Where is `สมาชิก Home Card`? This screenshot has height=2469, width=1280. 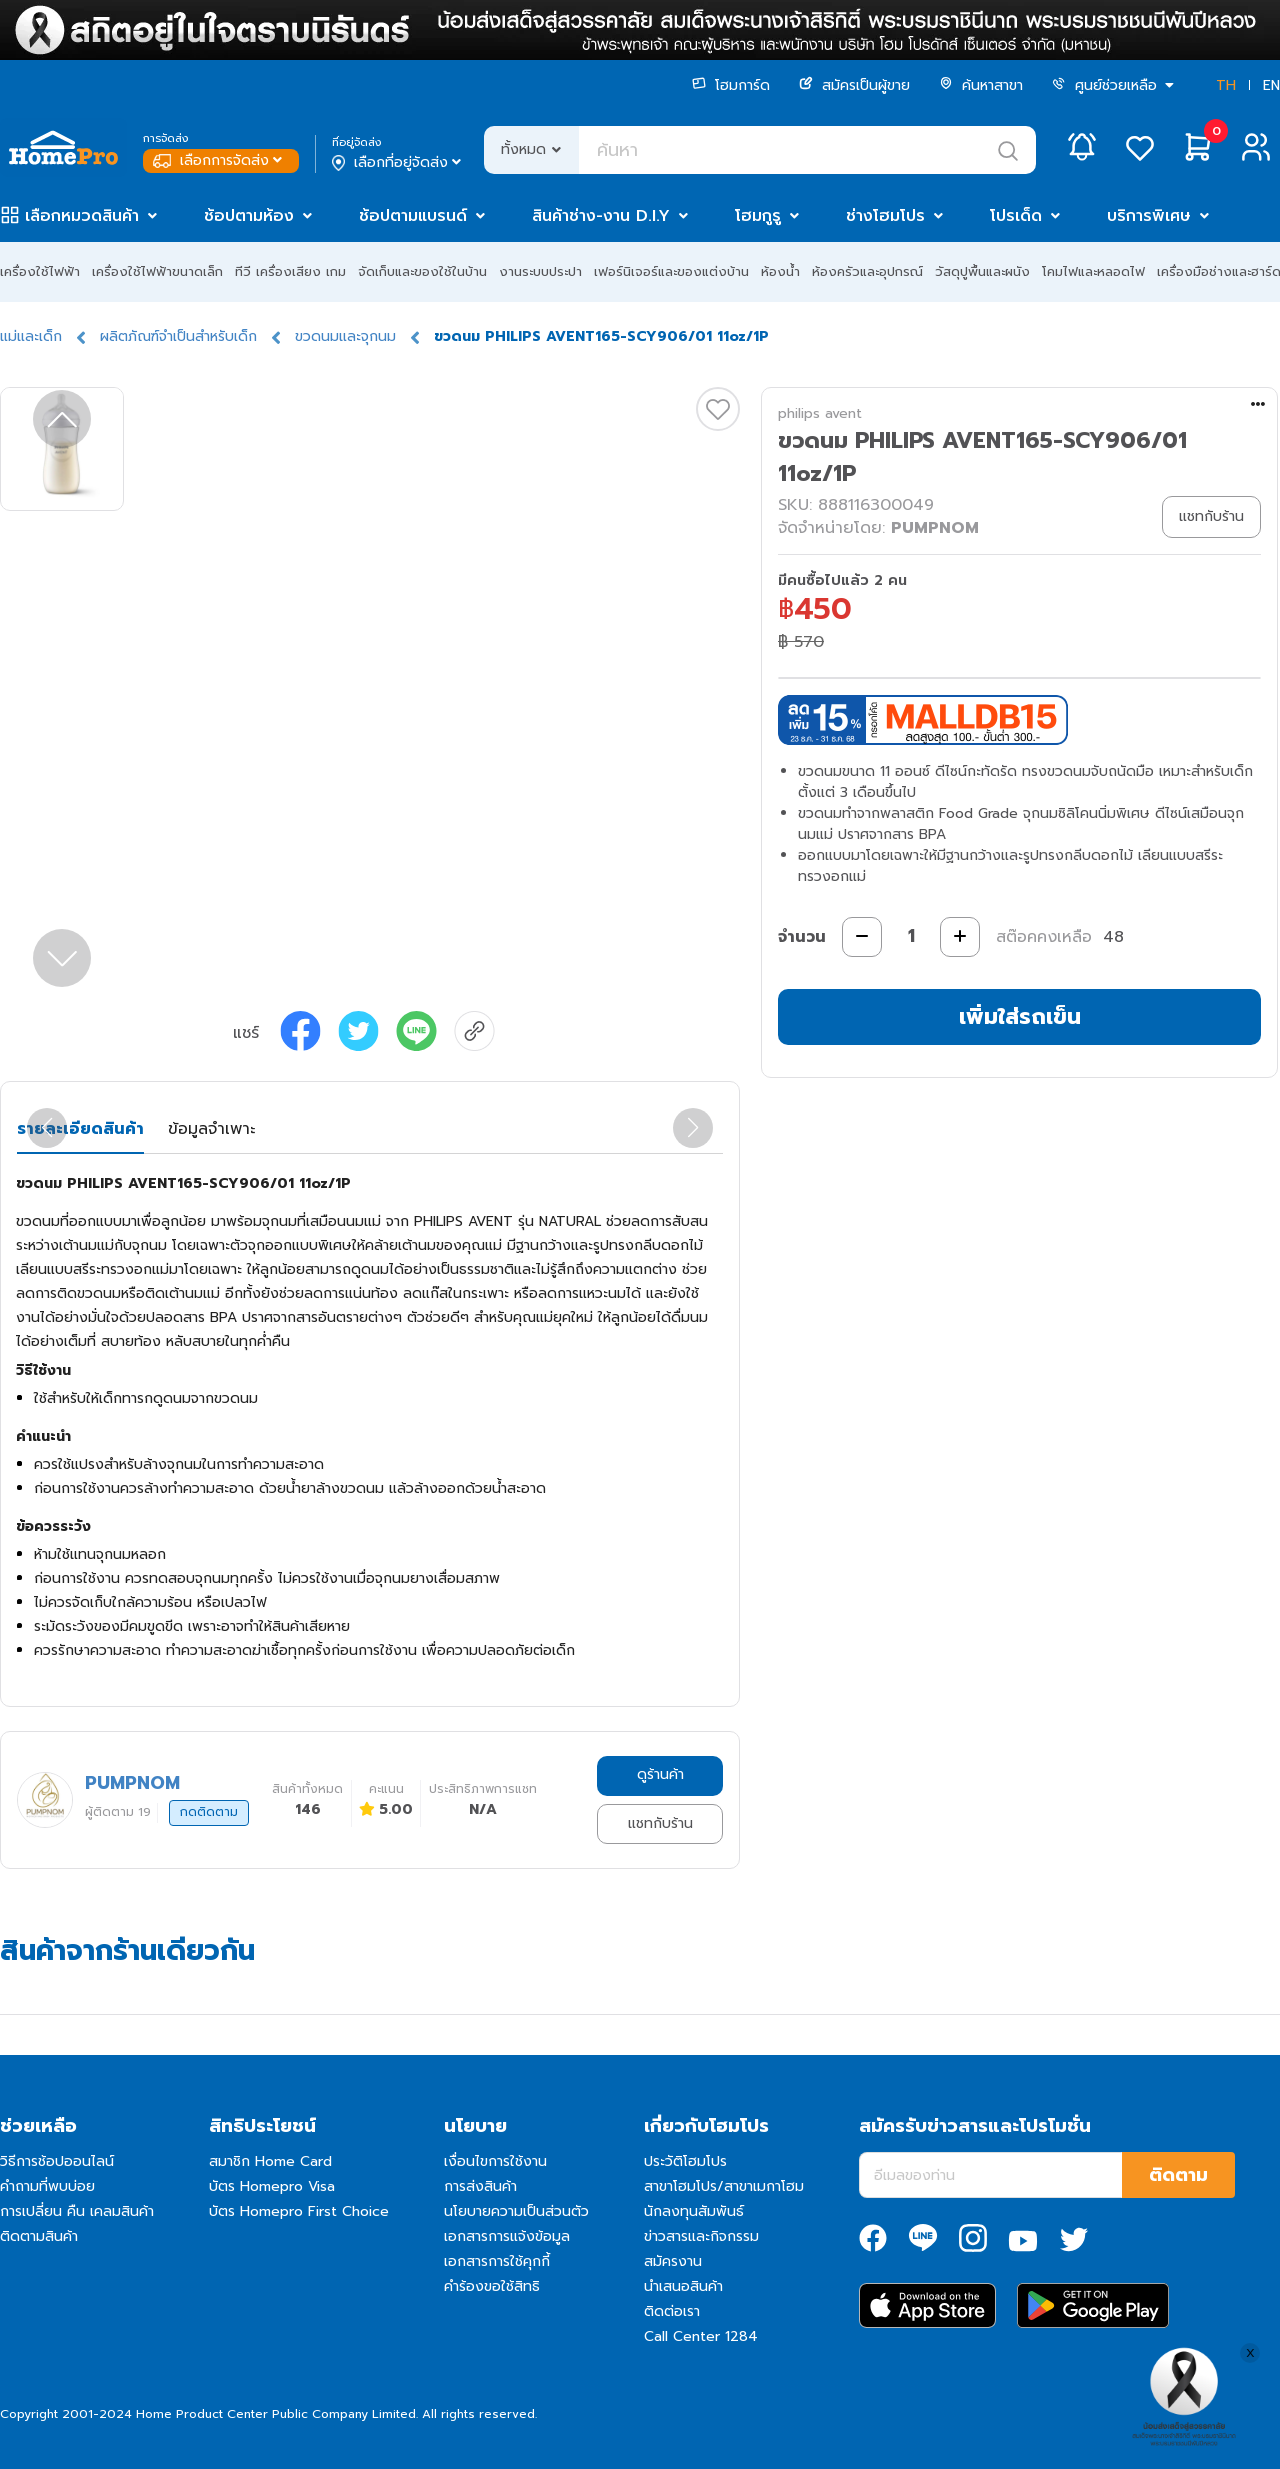
สมาชิก Home Card is located at coordinates (270, 2161).